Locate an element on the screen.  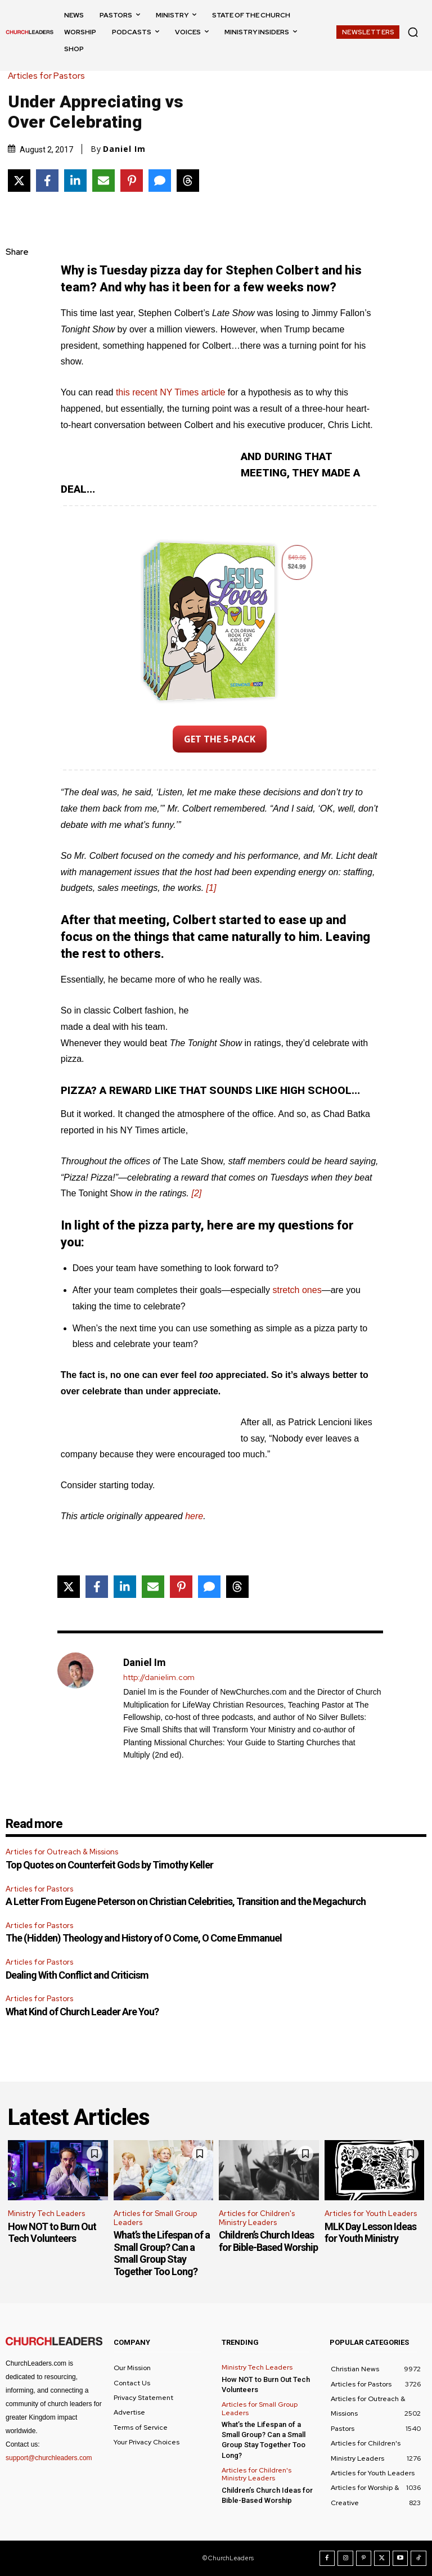
Articles for Small Group Leaders is located at coordinates (155, 2218).